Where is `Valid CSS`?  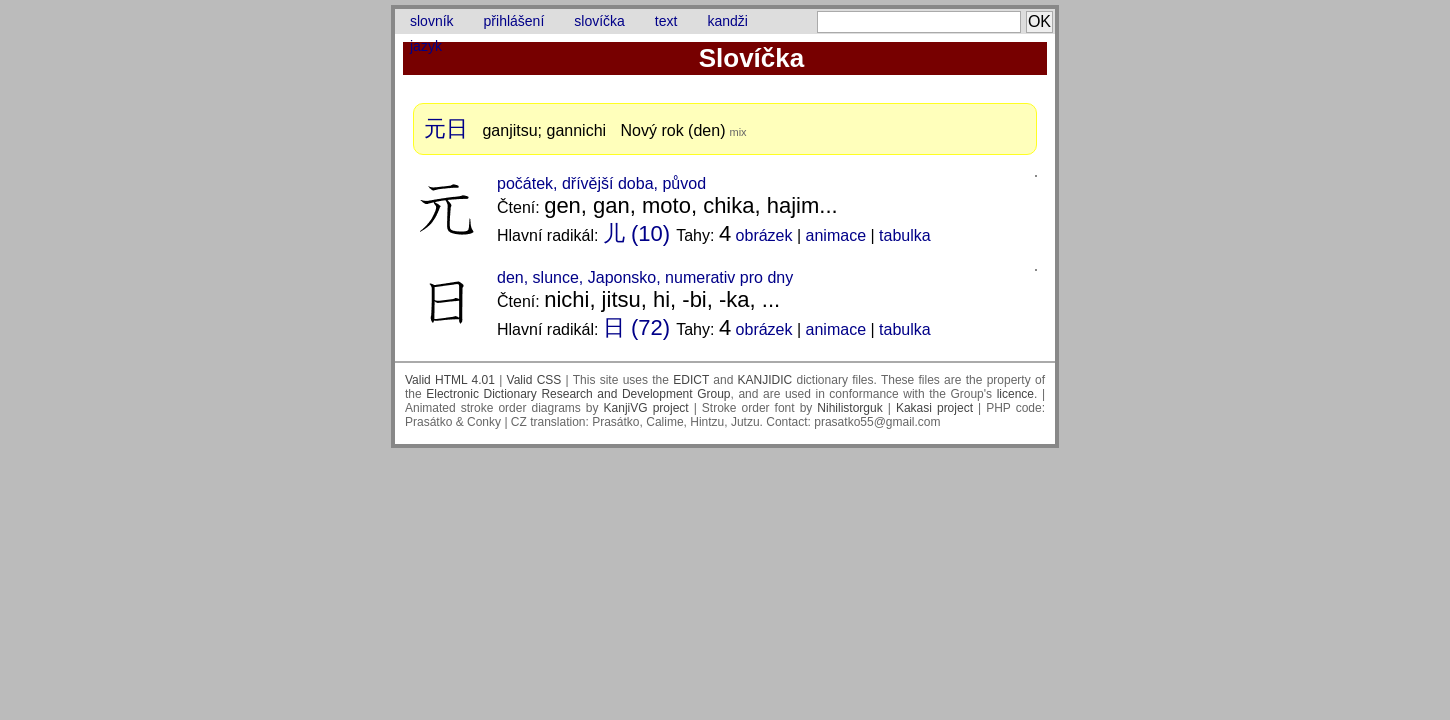
Valid CSS is located at coordinates (534, 380).